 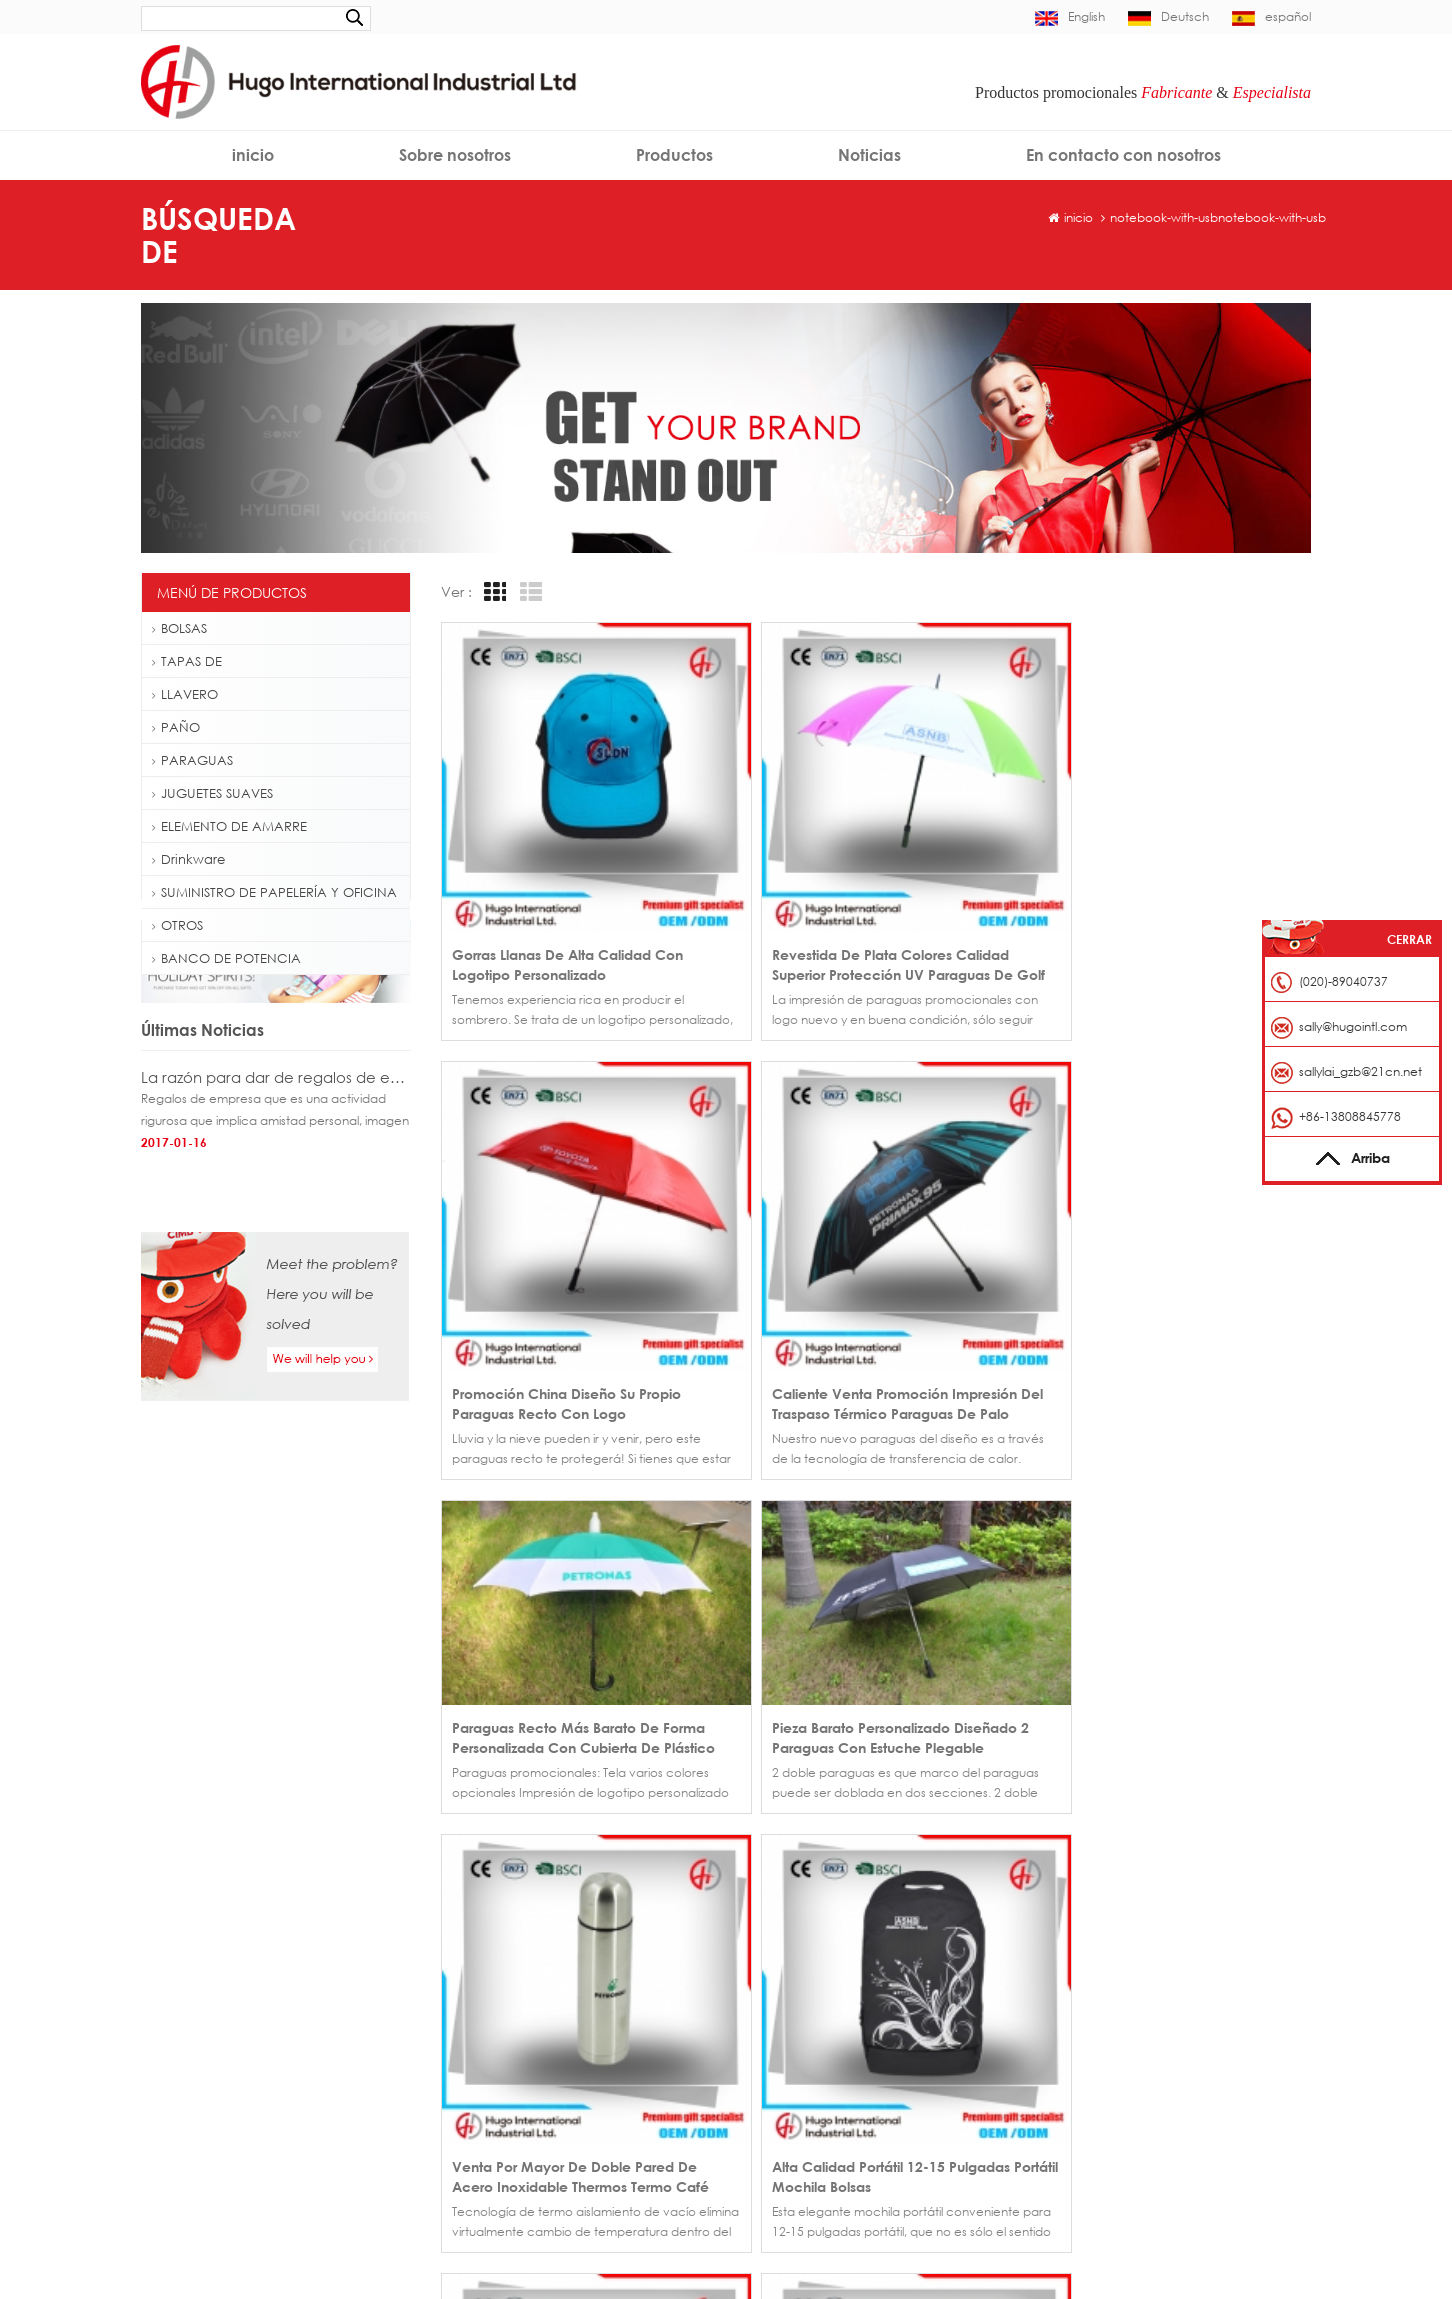 What do you see at coordinates (455, 155) in the screenshot?
I see `Sobre nosotros` at bounding box center [455, 155].